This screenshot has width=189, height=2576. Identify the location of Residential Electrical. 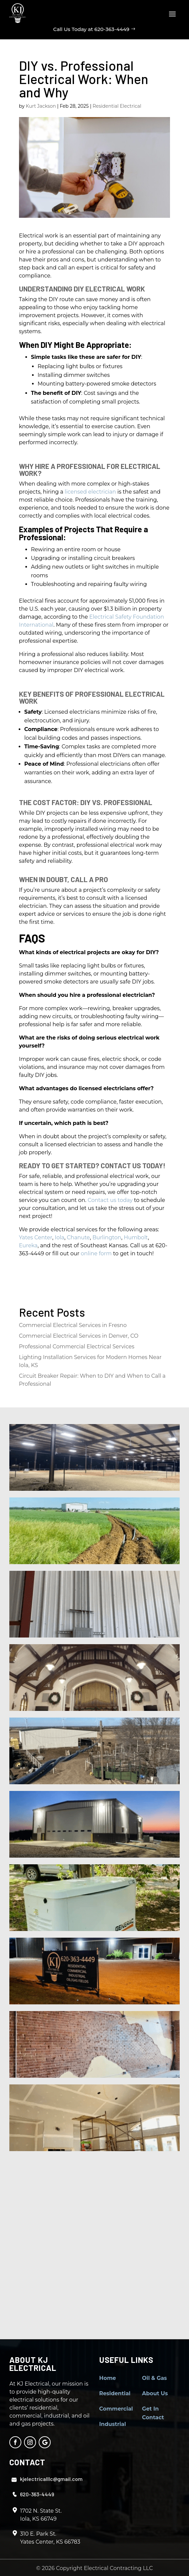
(117, 106).